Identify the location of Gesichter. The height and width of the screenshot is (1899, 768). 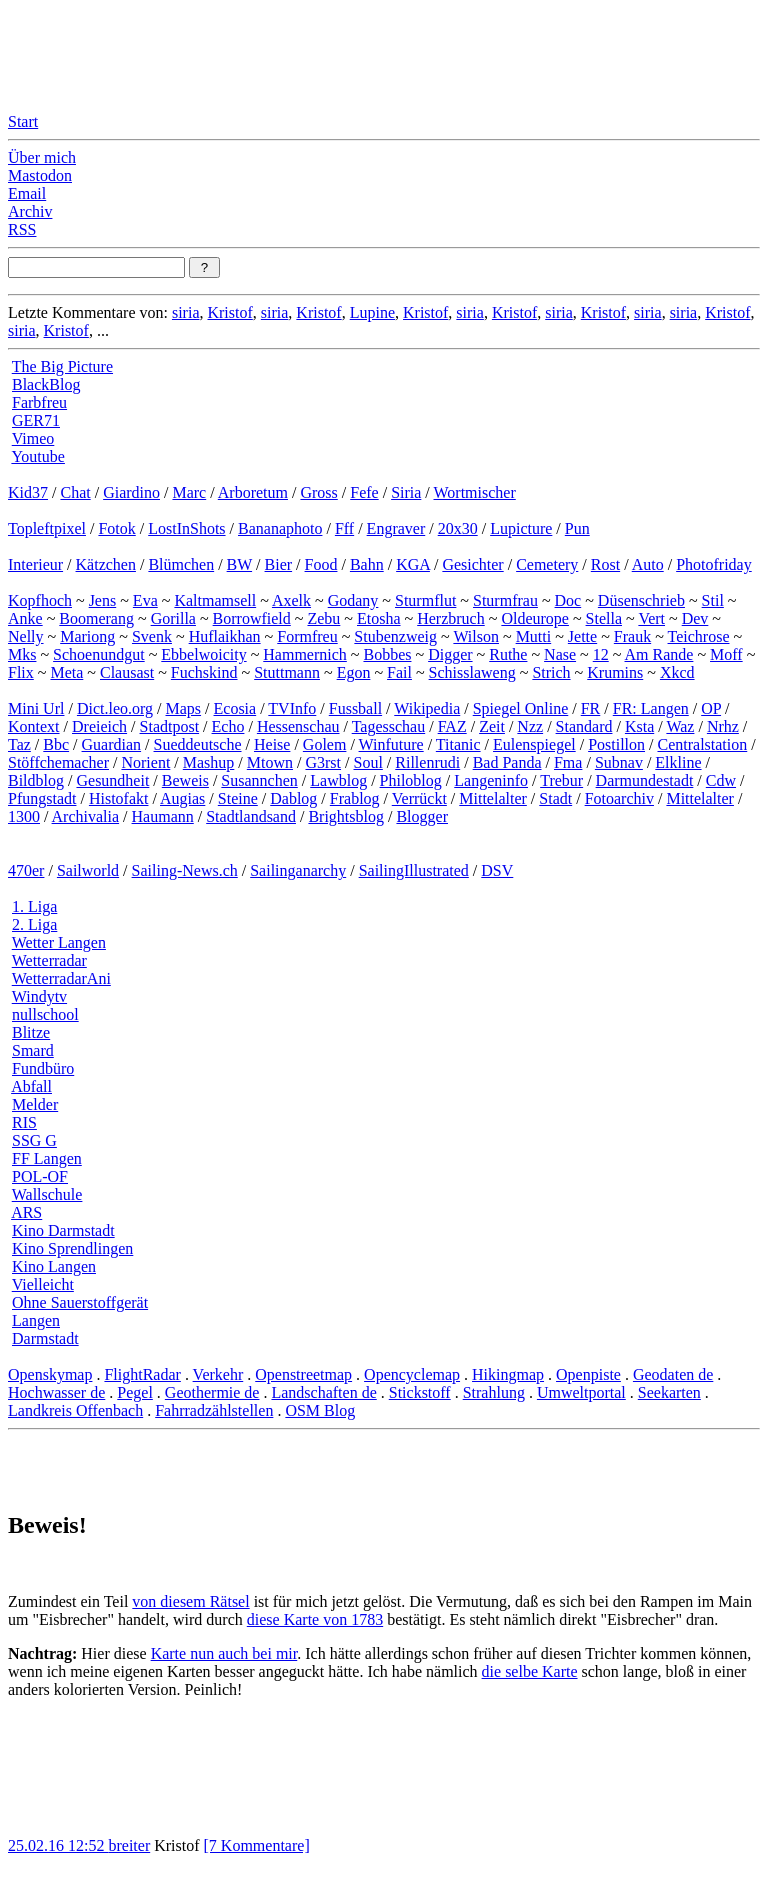
(472, 564).